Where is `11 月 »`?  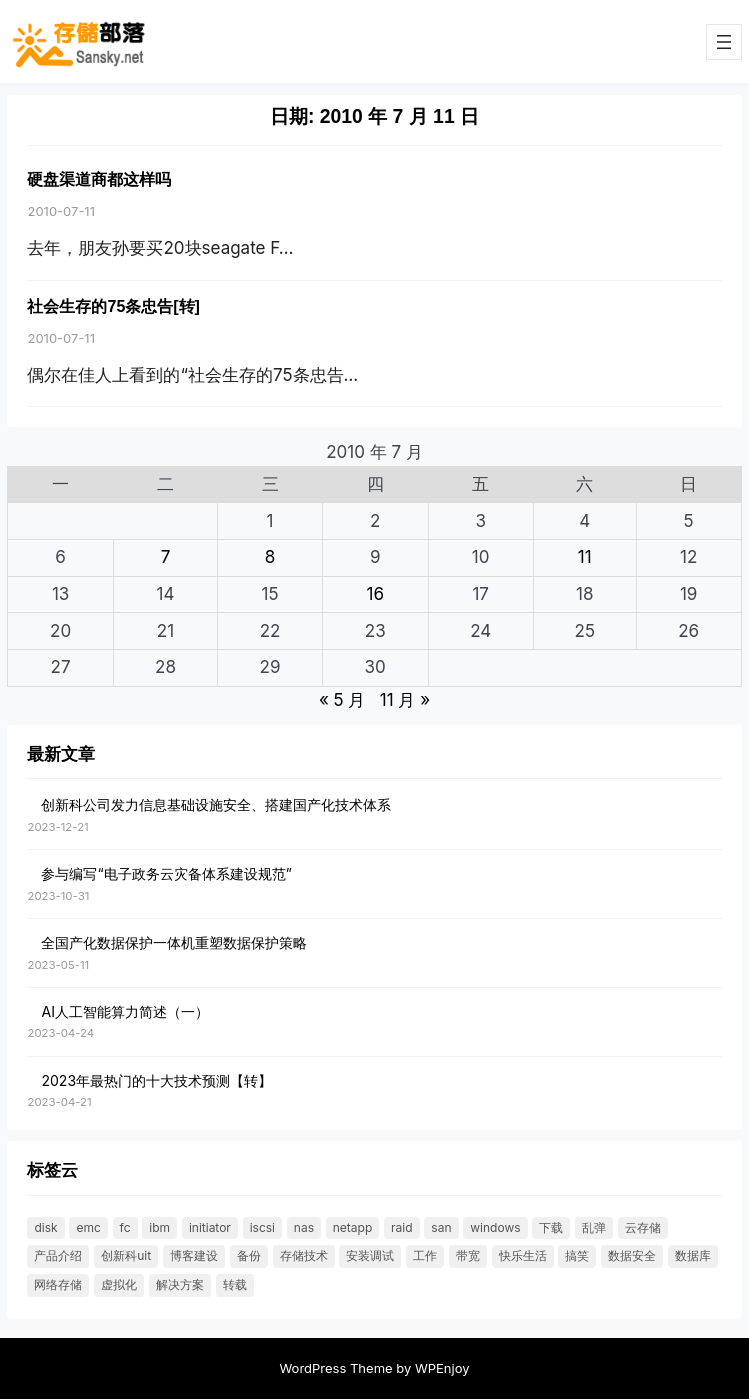 11 月 » is located at coordinates (405, 700).